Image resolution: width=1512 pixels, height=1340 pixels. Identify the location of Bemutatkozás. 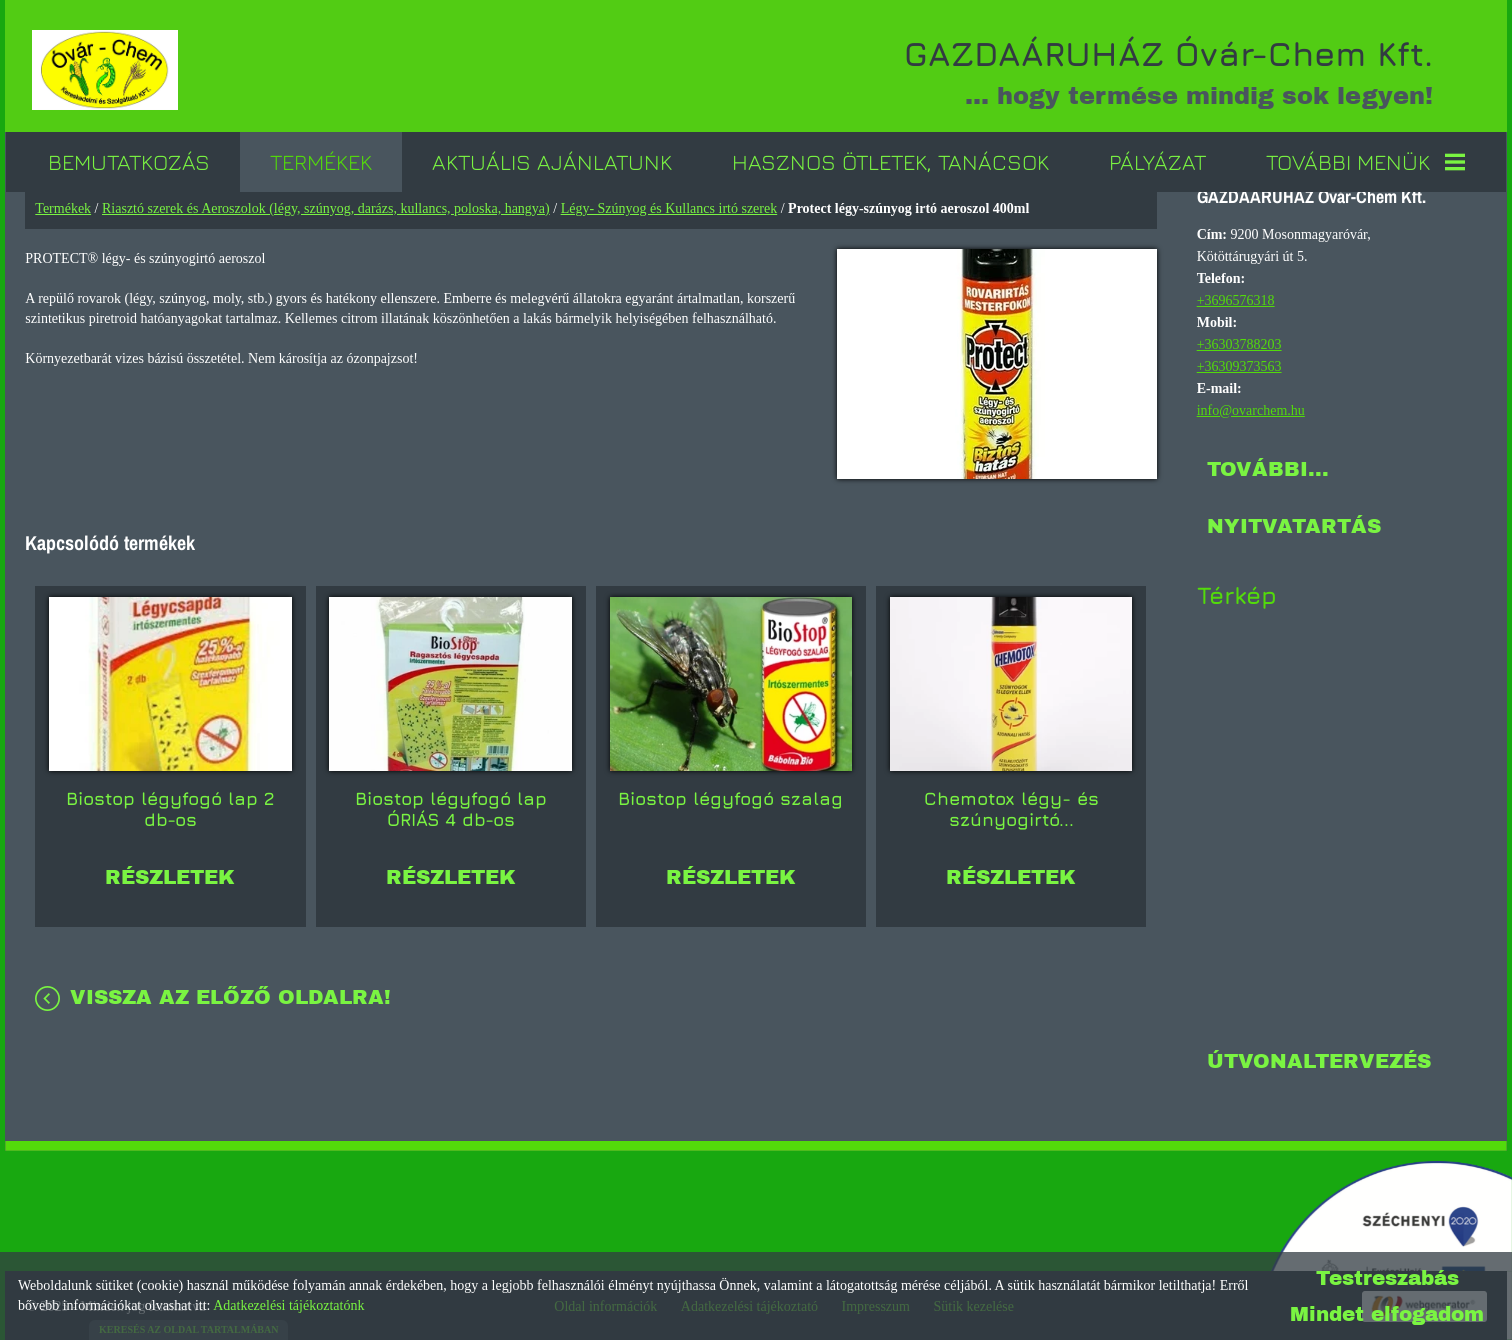
(129, 160).